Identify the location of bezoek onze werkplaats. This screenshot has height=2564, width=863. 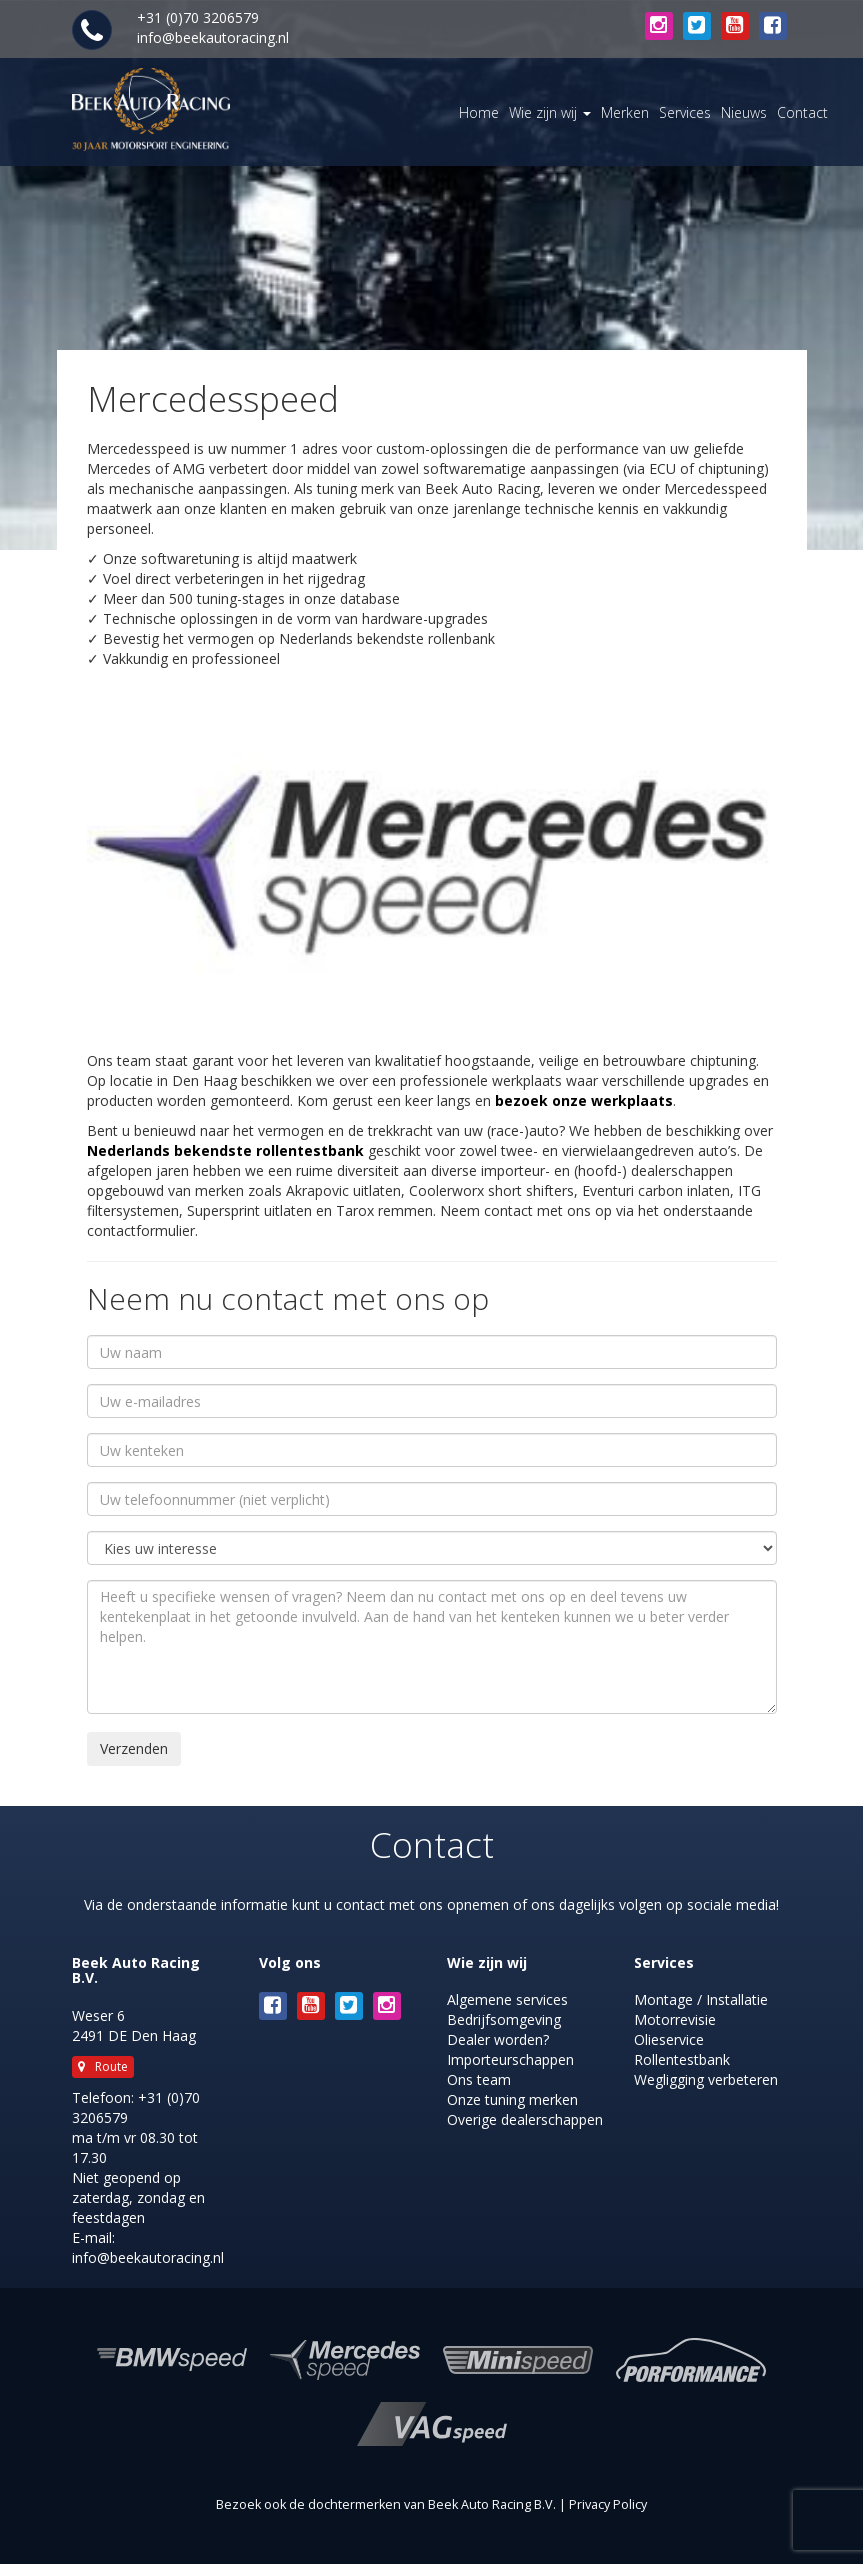
(584, 1100).